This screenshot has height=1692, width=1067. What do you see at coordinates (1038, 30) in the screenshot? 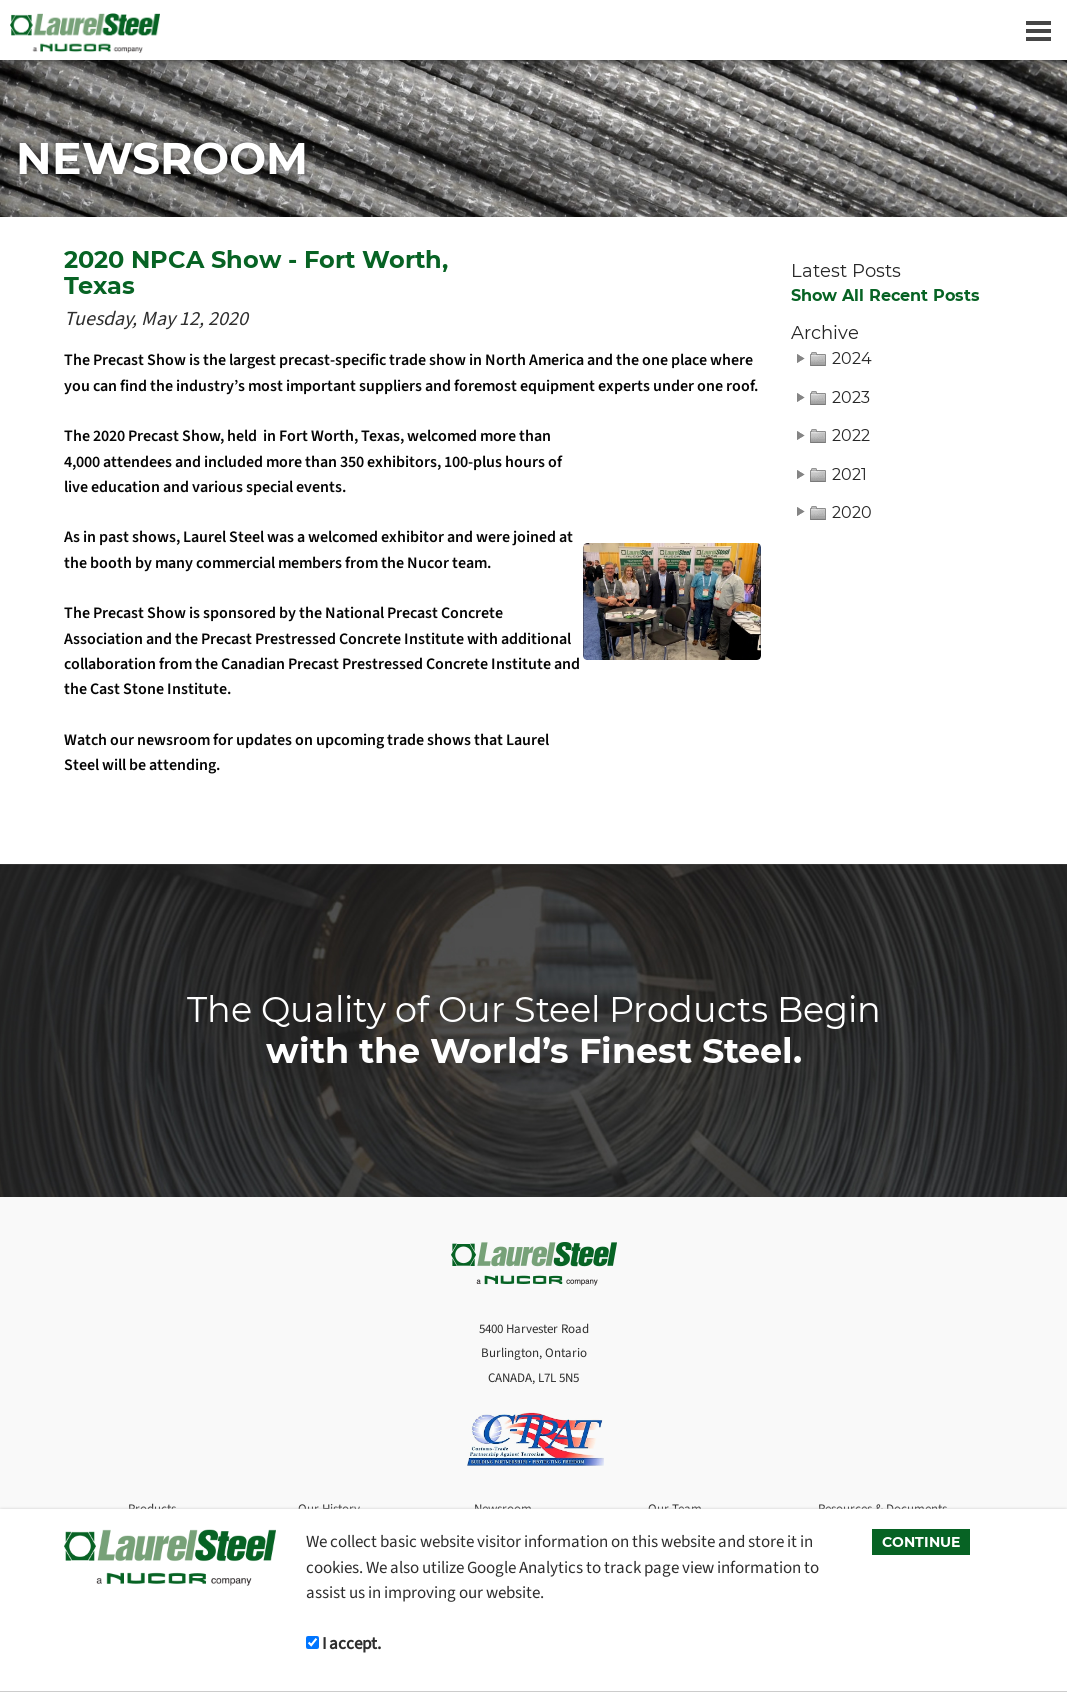
I see `[Dropdown navigation button]` at bounding box center [1038, 30].